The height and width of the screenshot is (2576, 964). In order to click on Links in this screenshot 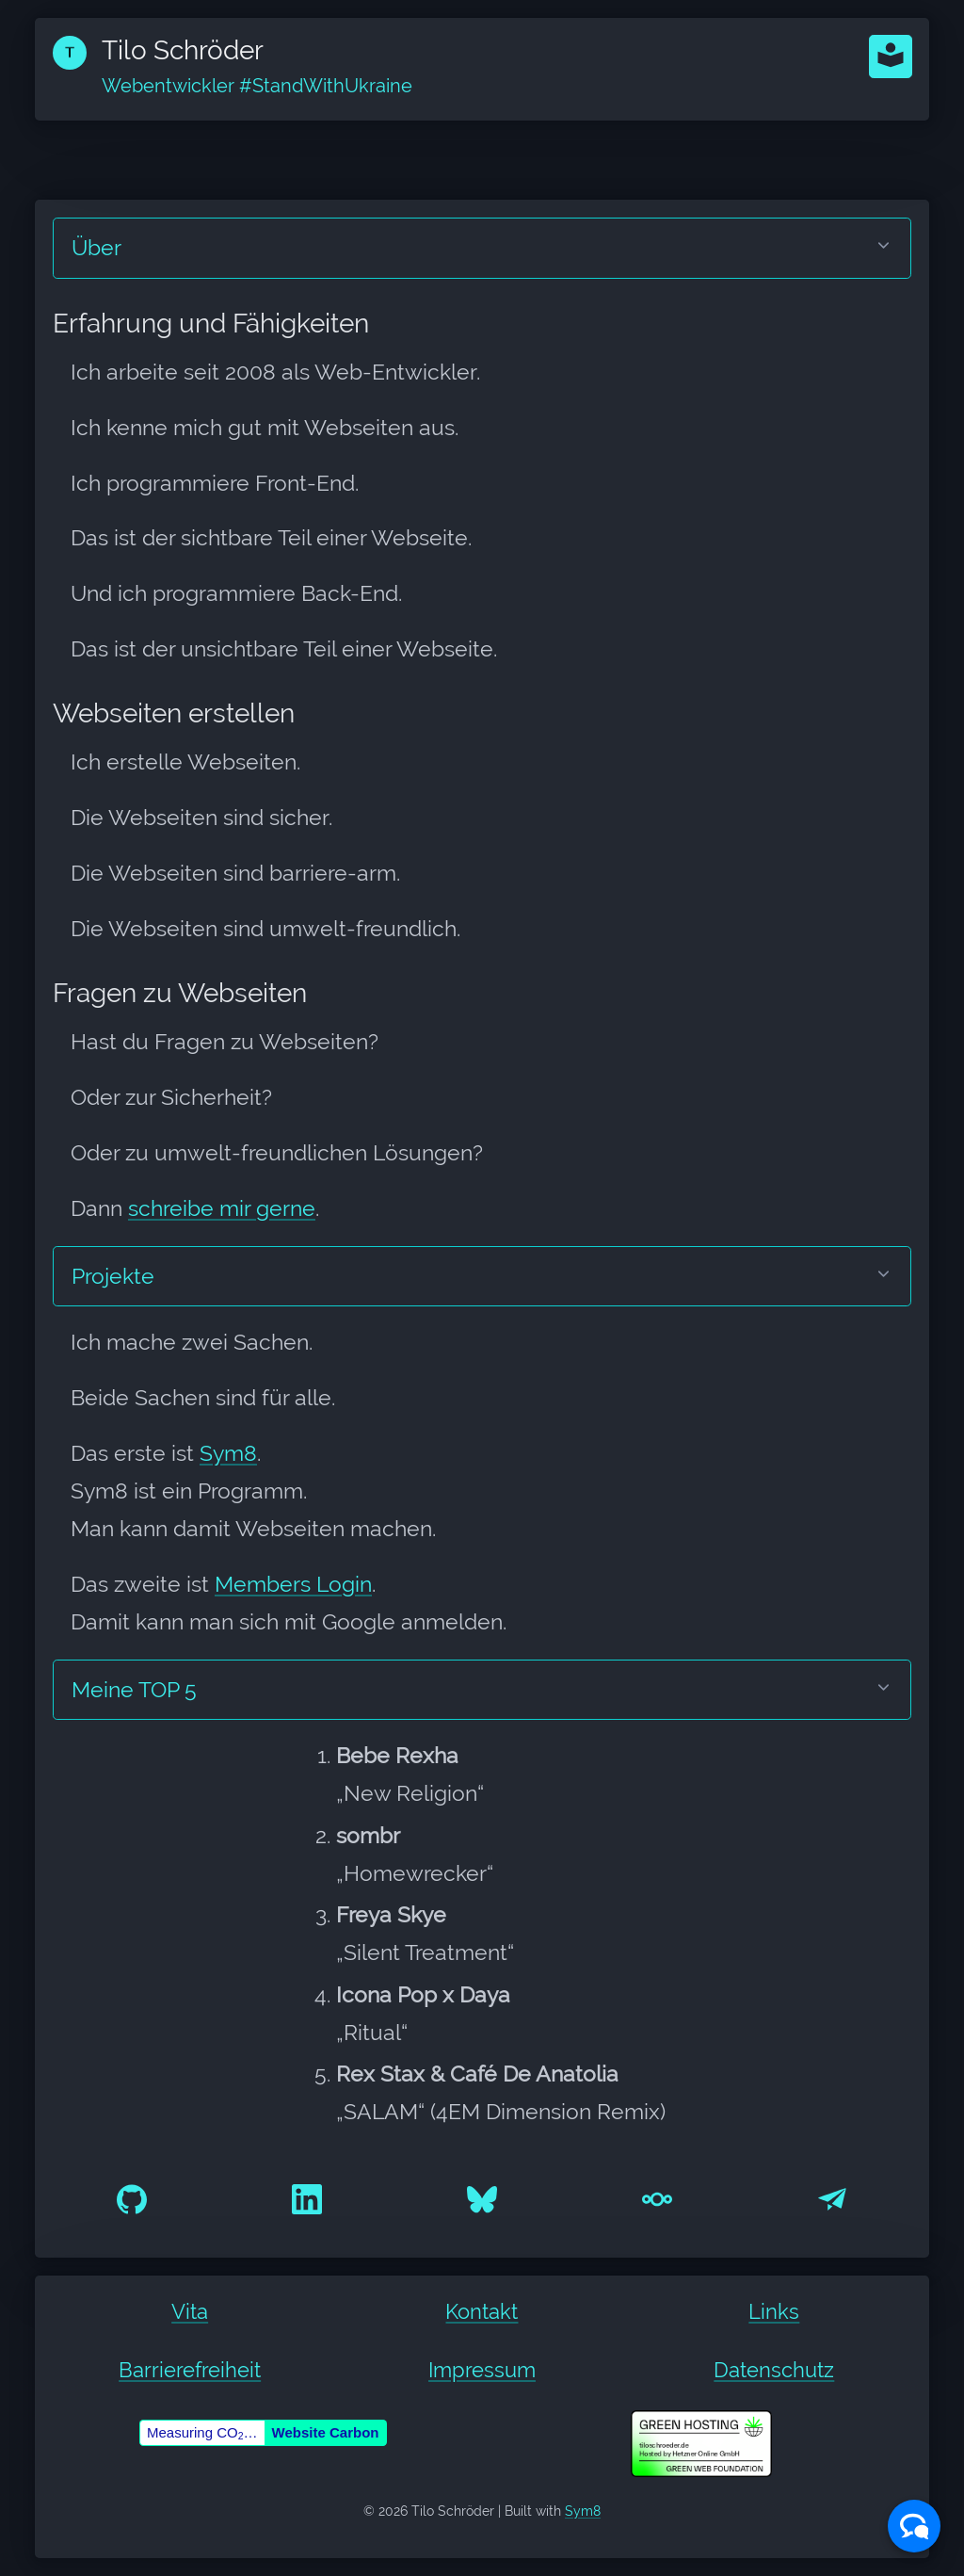, I will do `click(773, 2311)`.